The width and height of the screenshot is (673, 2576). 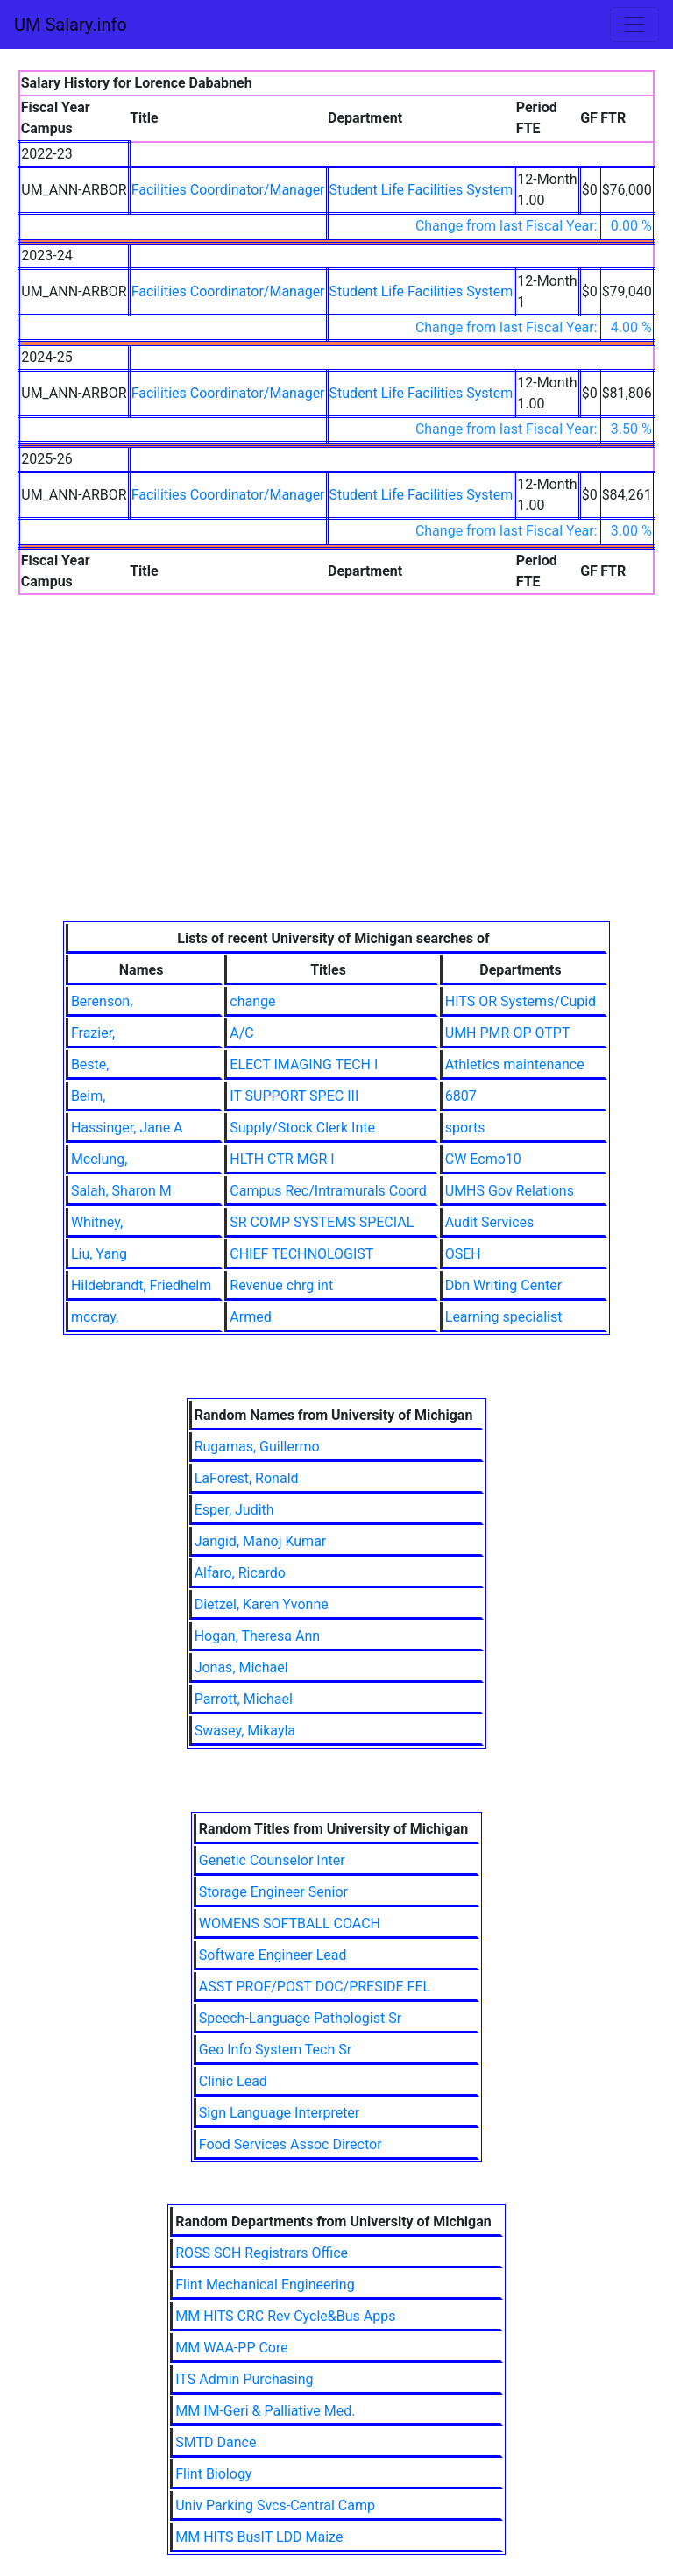 What do you see at coordinates (245, 1730) in the screenshot?
I see `Swasey, Mikayla` at bounding box center [245, 1730].